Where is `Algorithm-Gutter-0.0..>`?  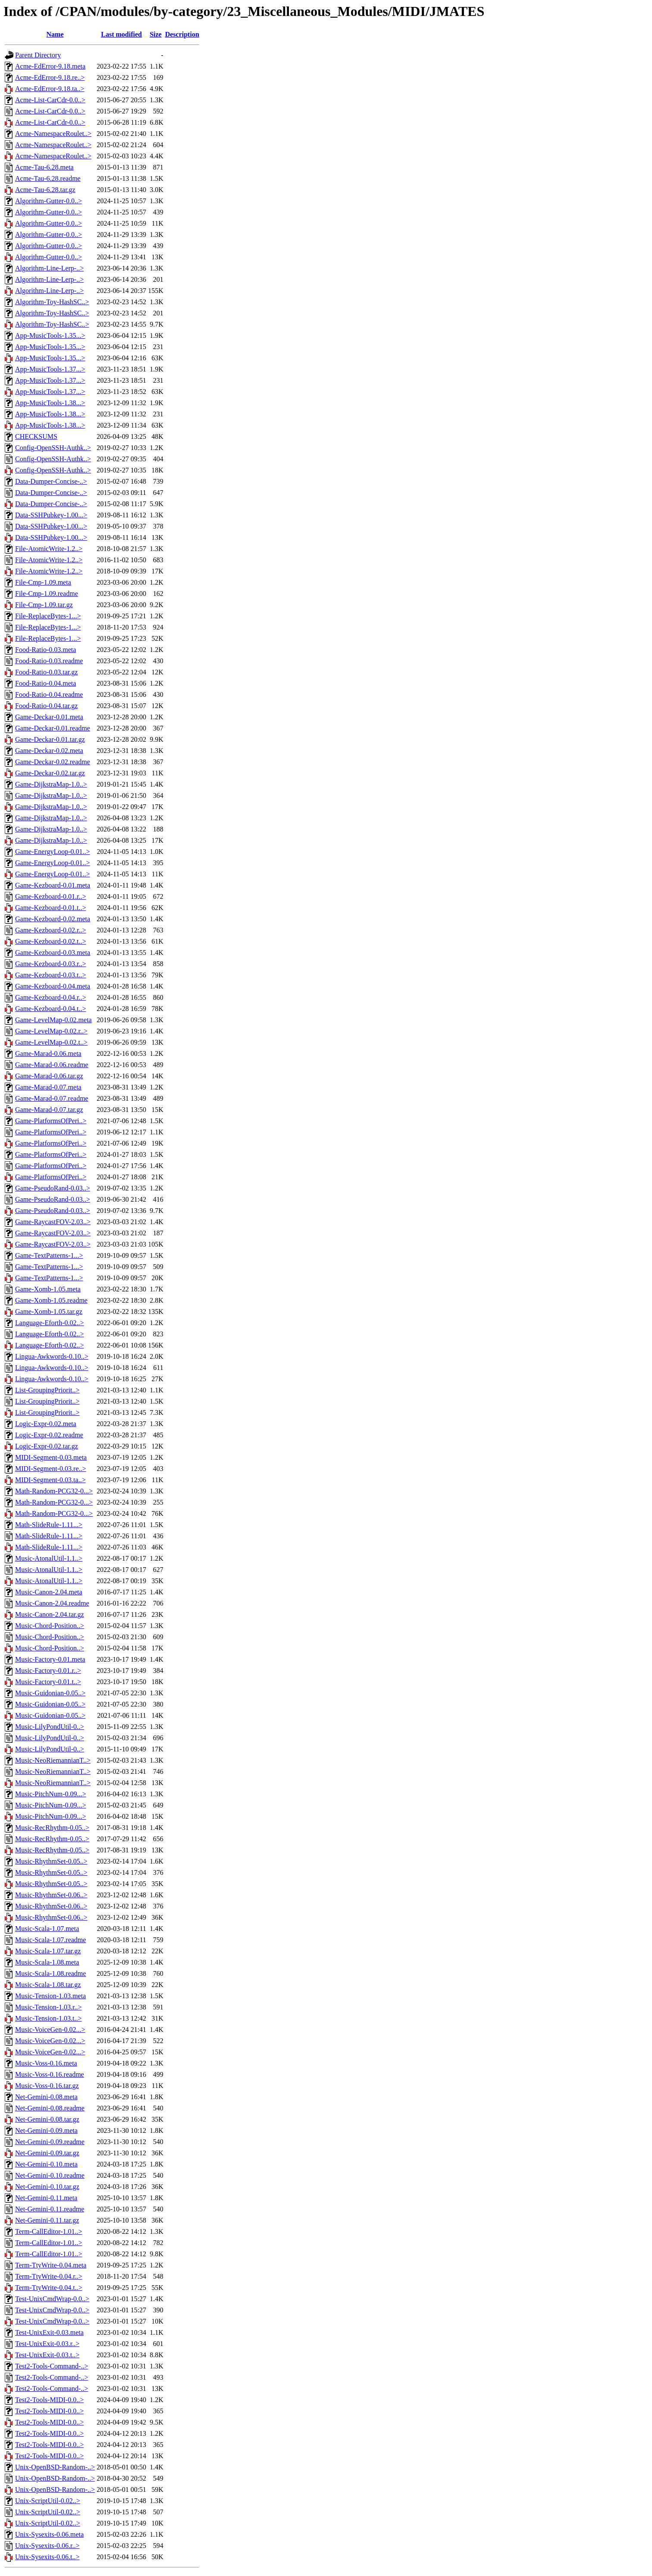 Algorithm-Gutter-0.0..> is located at coordinates (48, 201).